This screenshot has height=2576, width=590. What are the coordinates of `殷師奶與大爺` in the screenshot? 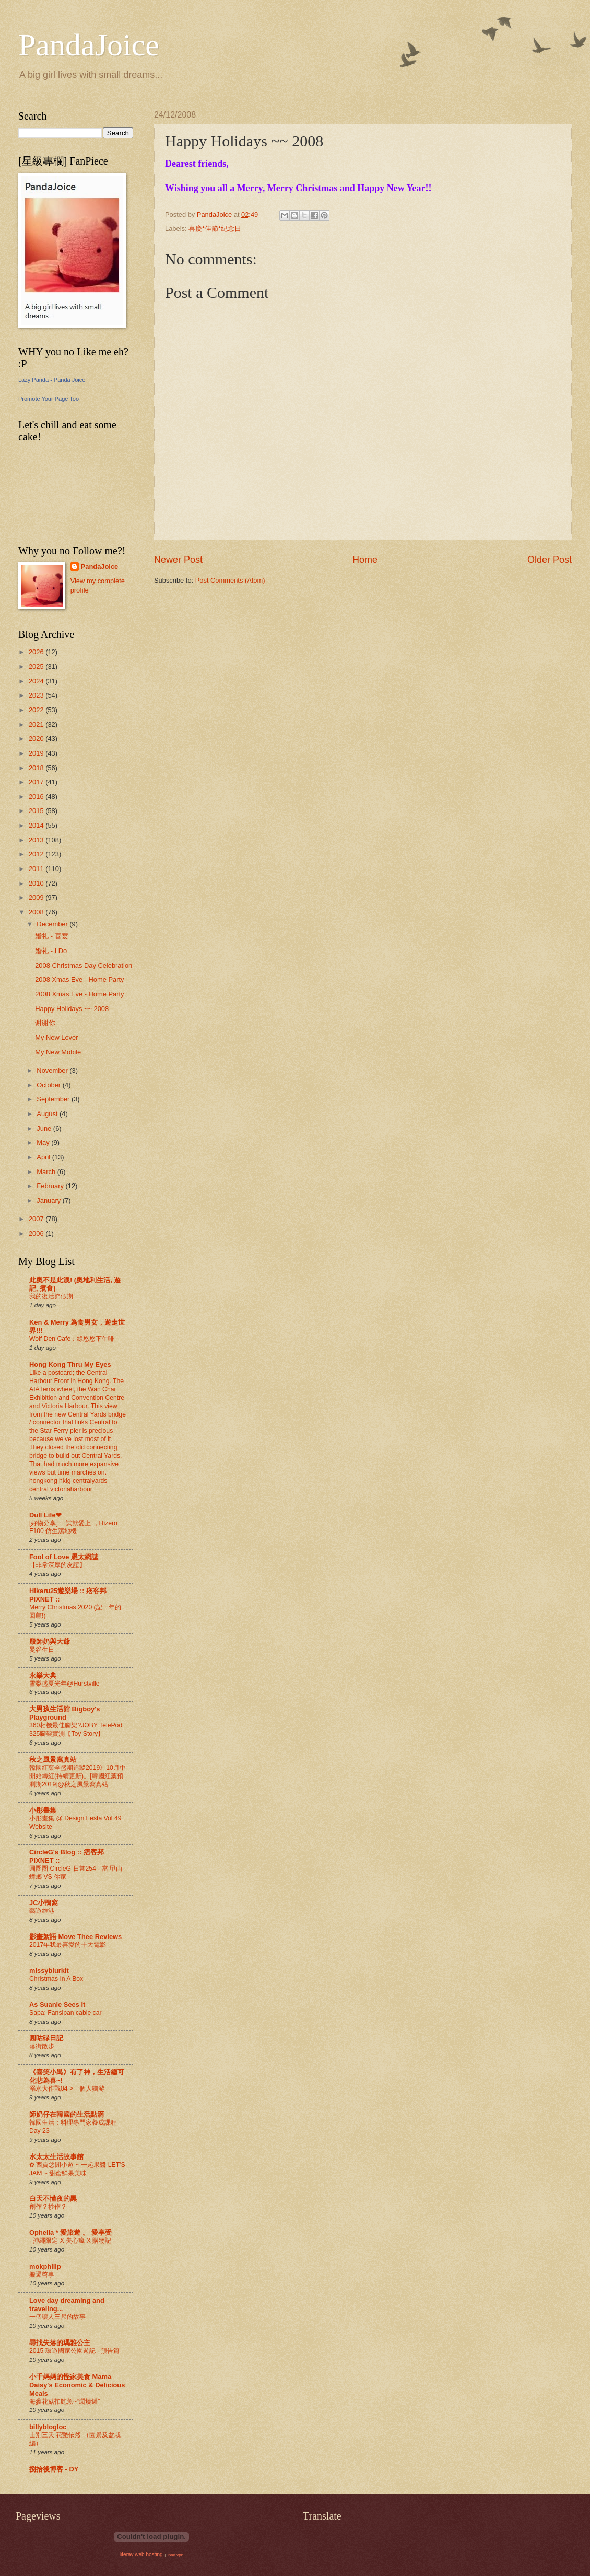 It's located at (49, 1641).